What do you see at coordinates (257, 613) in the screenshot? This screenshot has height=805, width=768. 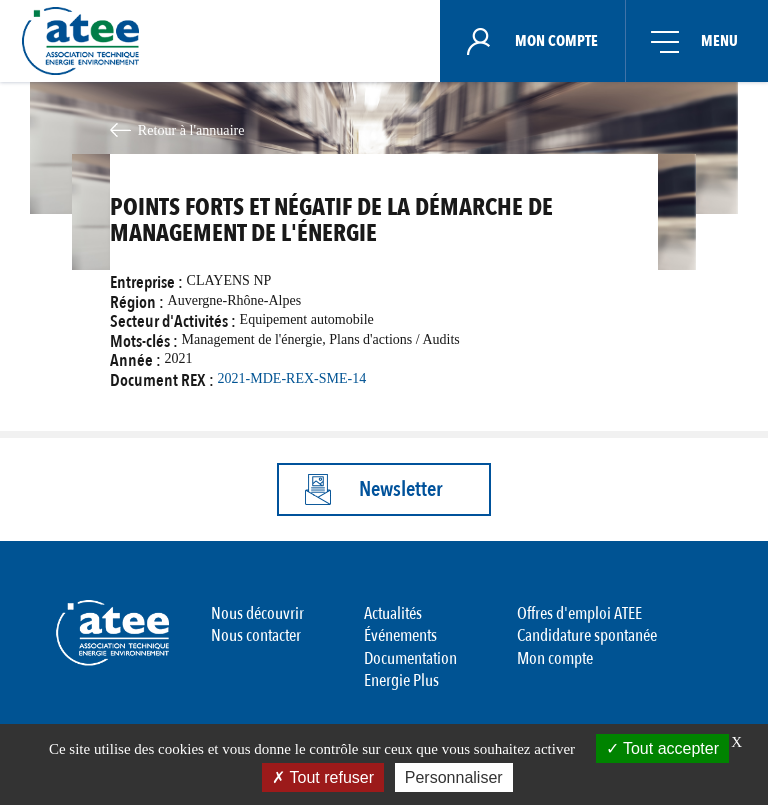 I see `Nous découvrir` at bounding box center [257, 613].